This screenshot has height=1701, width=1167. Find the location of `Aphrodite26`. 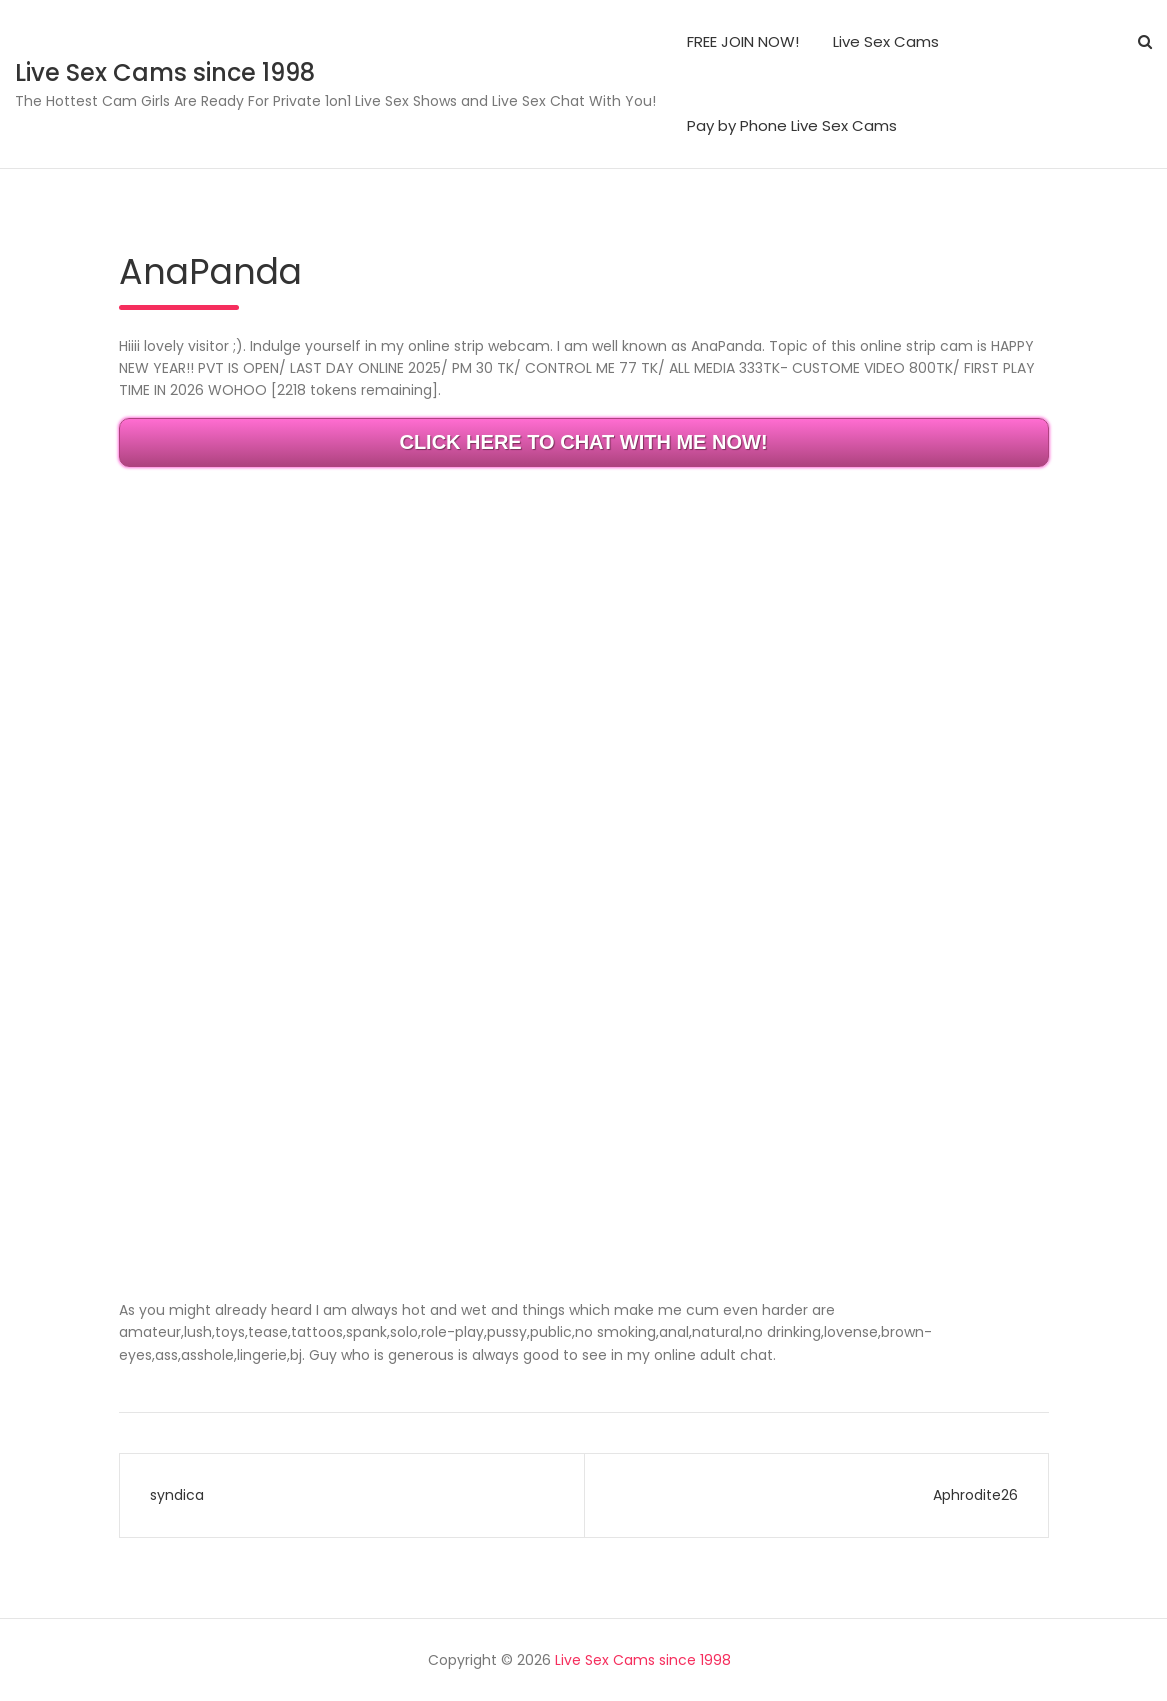

Aphrodite26 is located at coordinates (975, 1495).